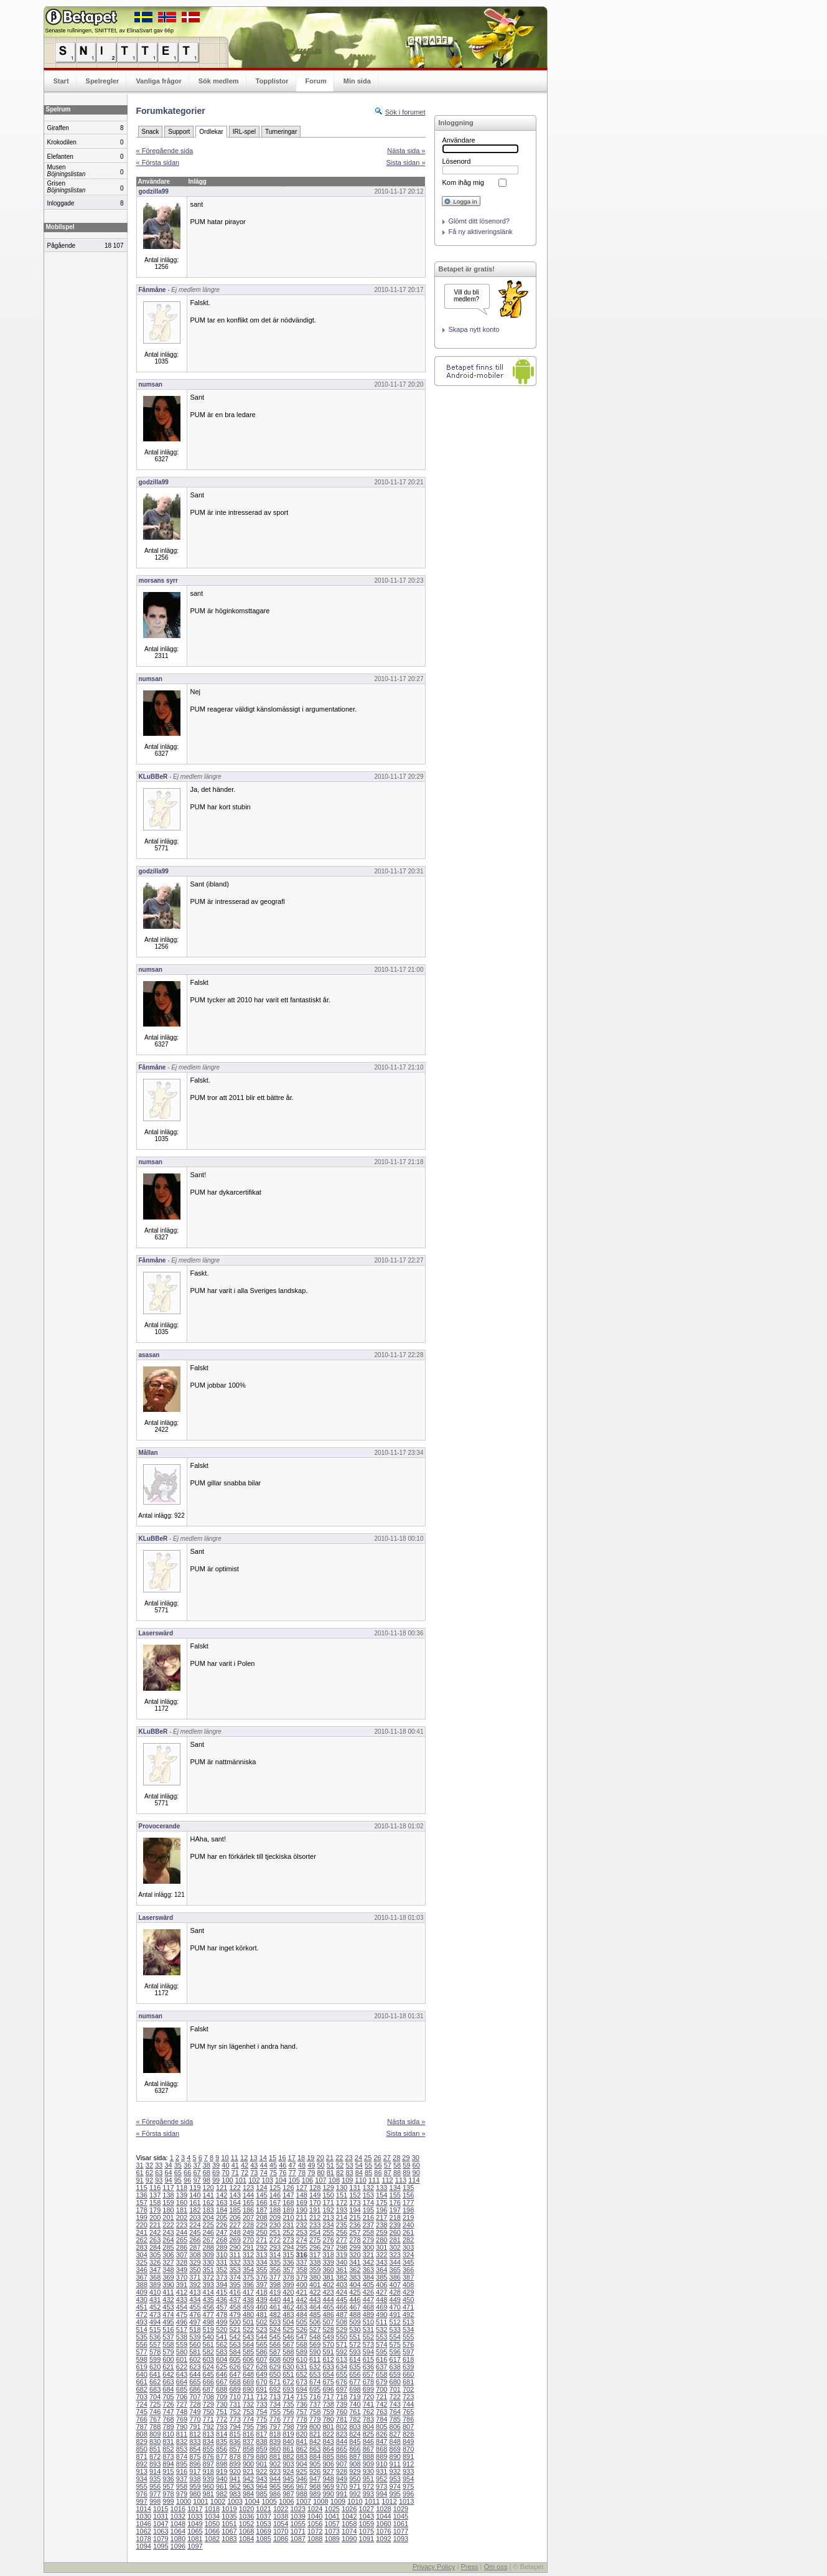  Describe the element at coordinates (368, 2471) in the screenshot. I see `930` at that location.